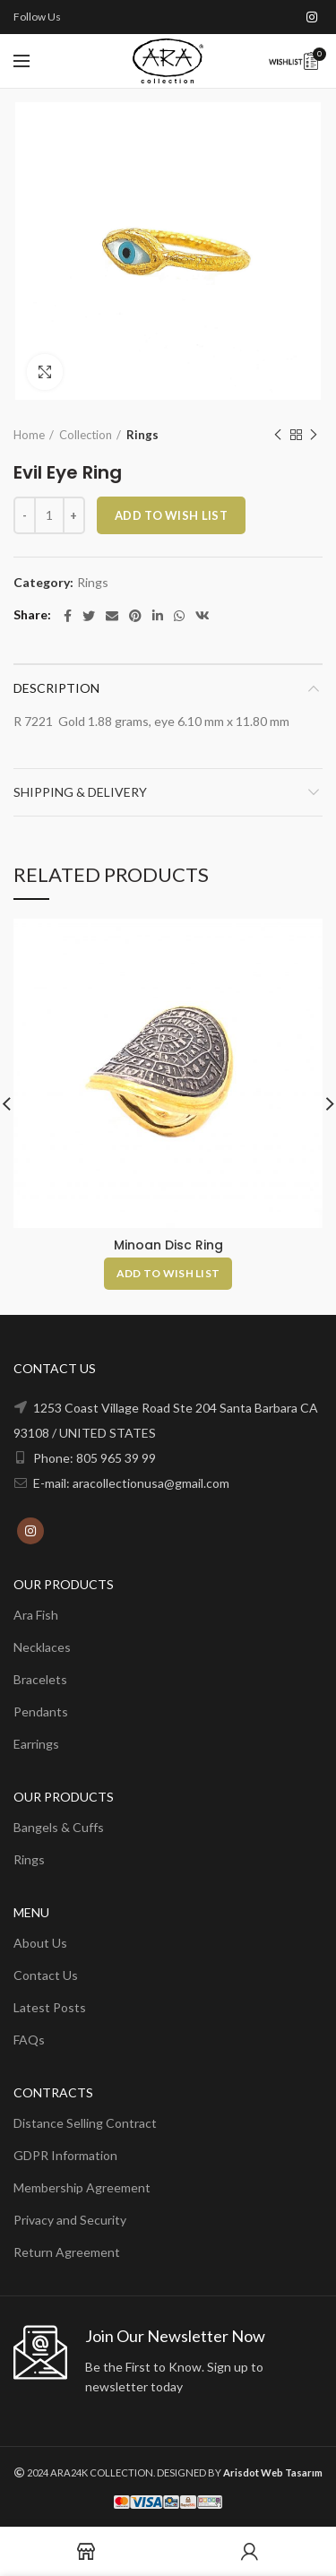  Describe the element at coordinates (80, 792) in the screenshot. I see `Shipping & Delivery` at that location.